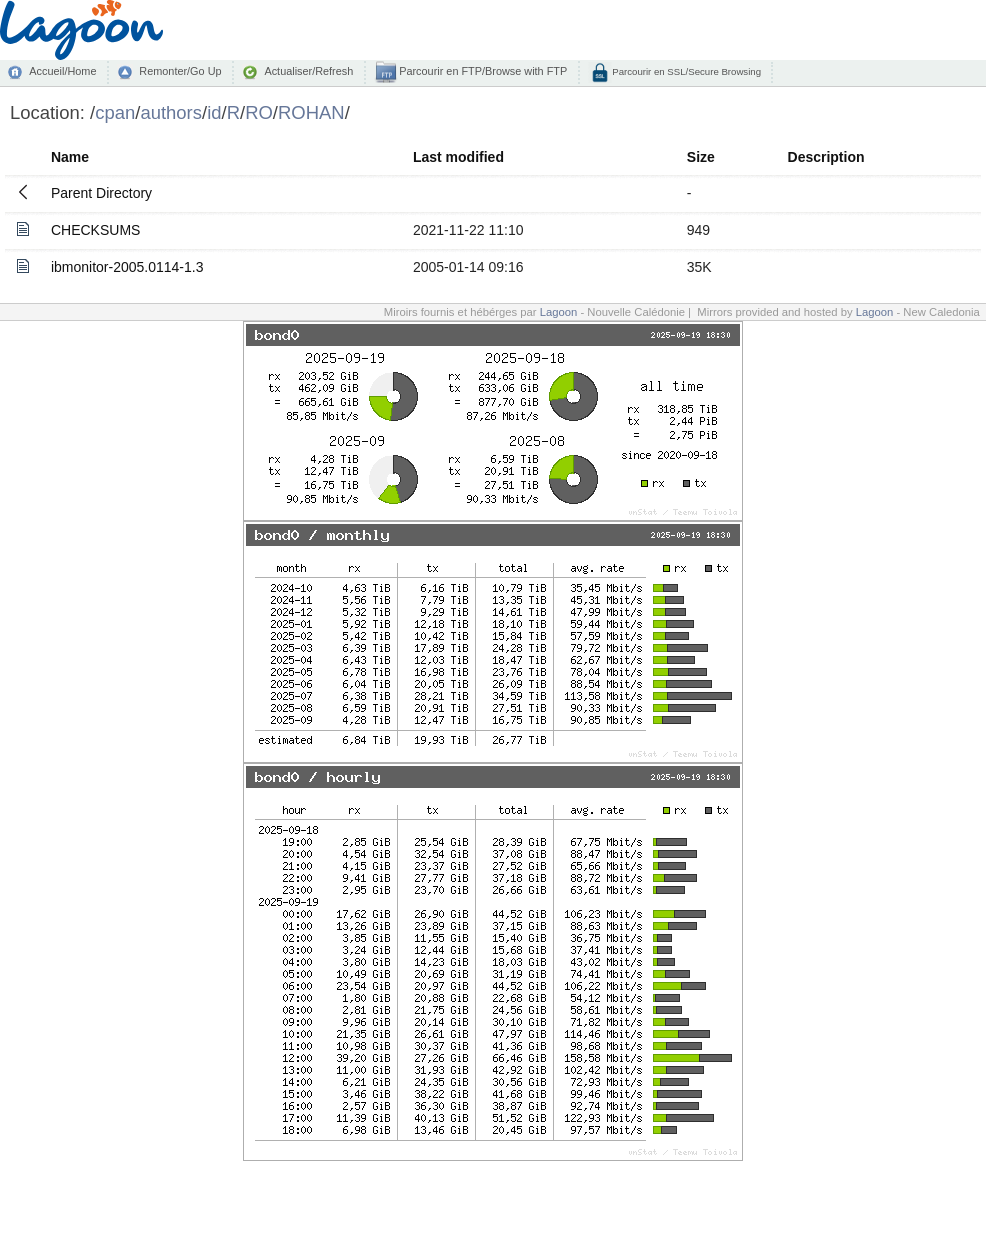 Image resolution: width=986 pixels, height=1245 pixels. I want to click on Name, so click(70, 157).